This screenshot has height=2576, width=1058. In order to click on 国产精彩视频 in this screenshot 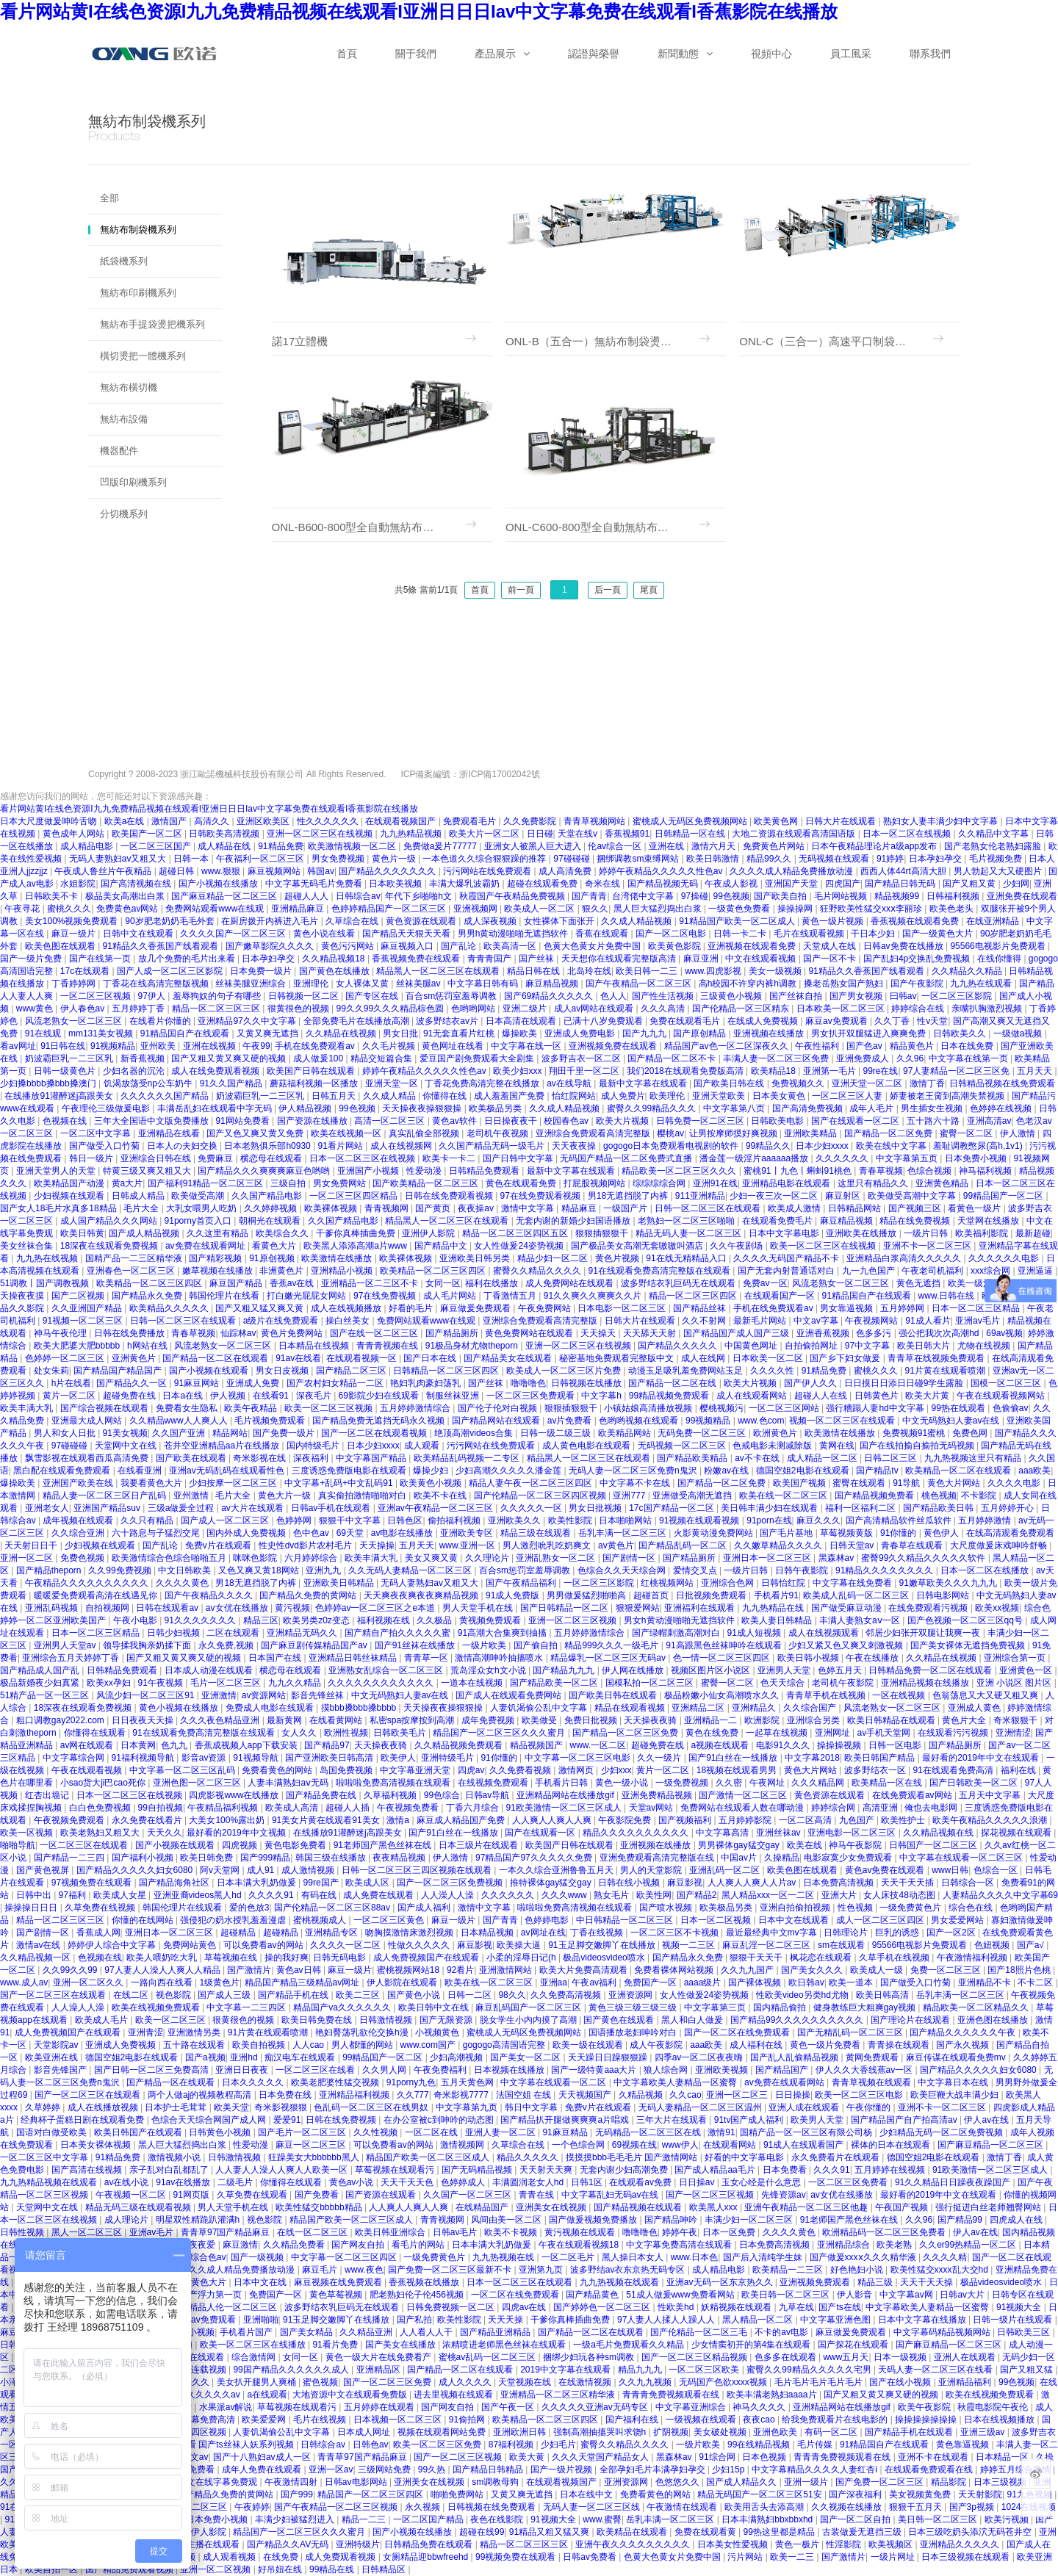, I will do `click(216, 1258)`.